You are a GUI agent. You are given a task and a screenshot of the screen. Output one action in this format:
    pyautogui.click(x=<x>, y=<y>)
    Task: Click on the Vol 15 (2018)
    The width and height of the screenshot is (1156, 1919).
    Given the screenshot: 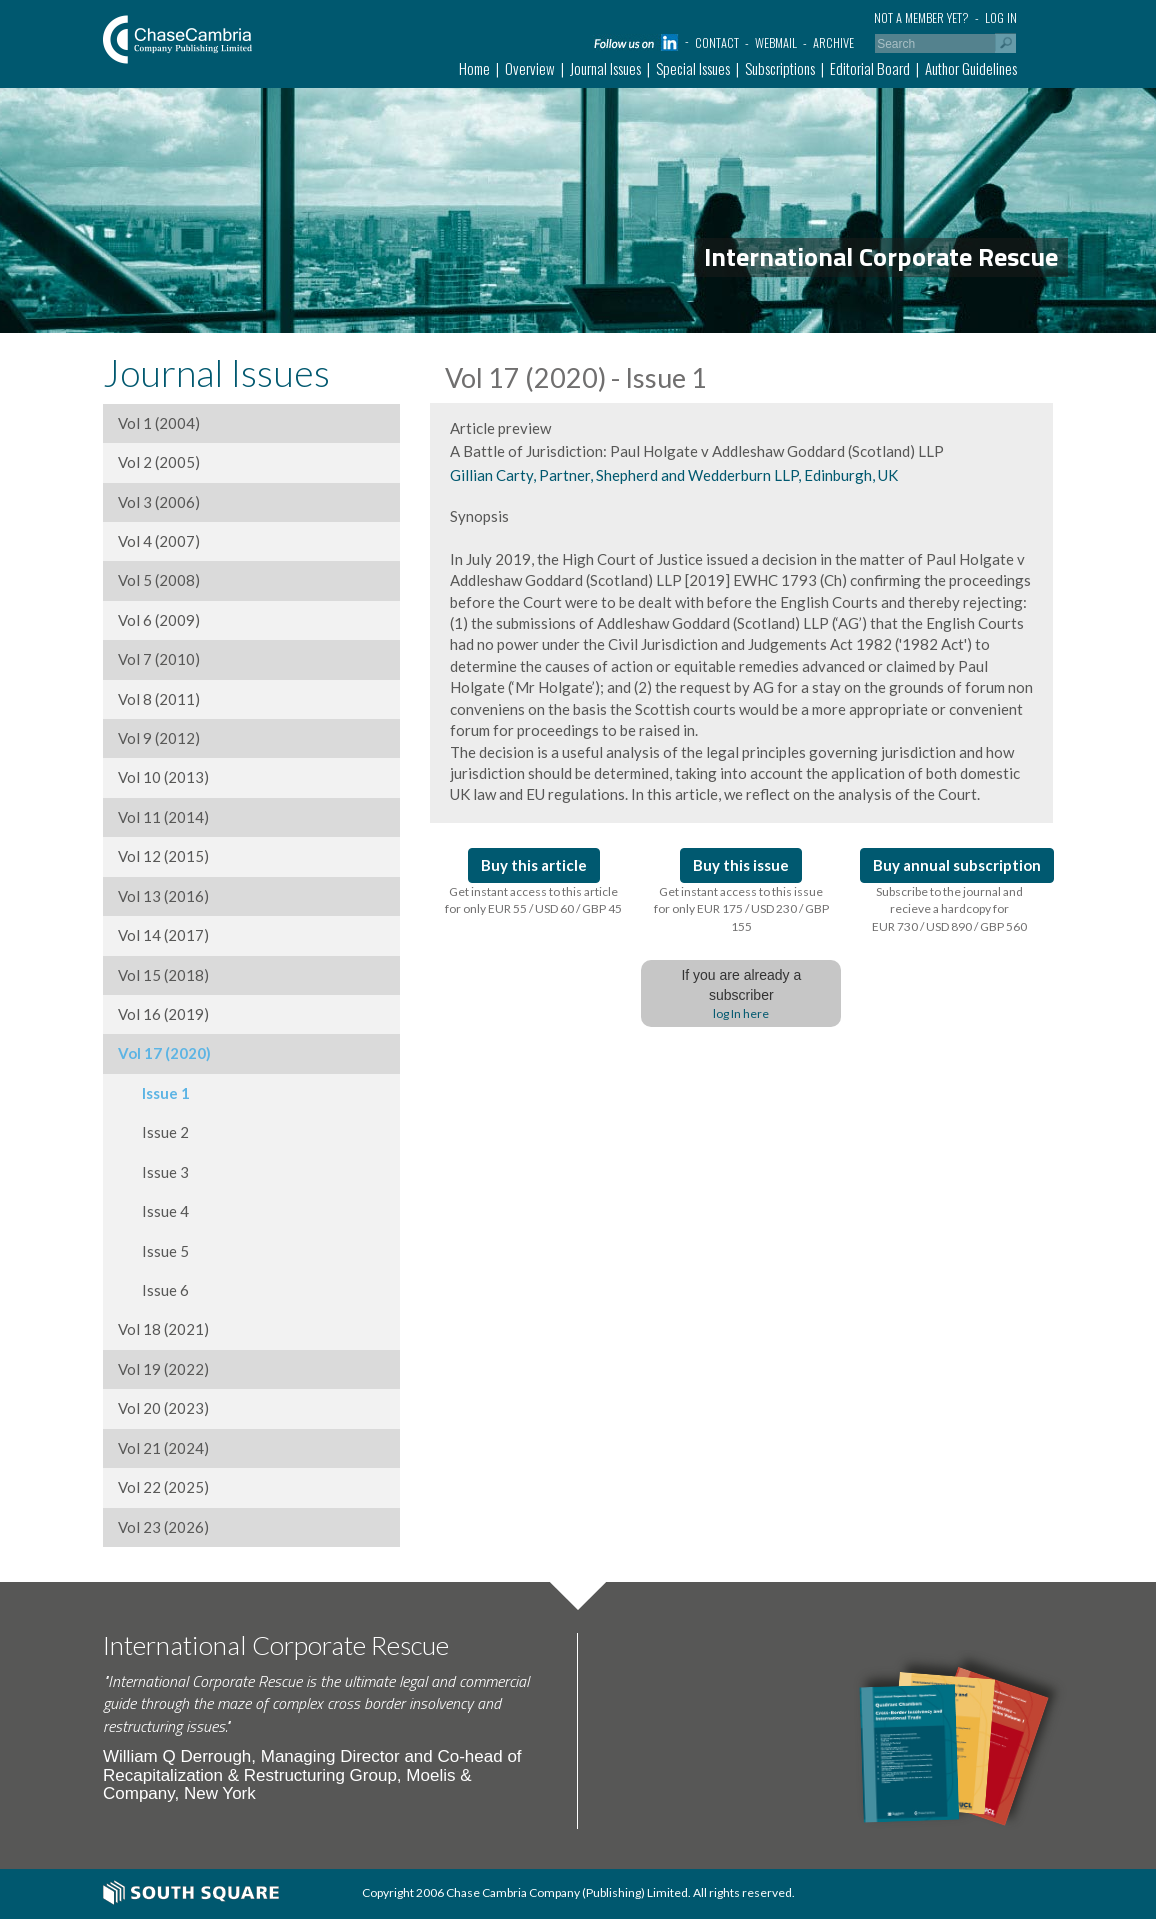 What is the action you would take?
    pyautogui.click(x=163, y=975)
    